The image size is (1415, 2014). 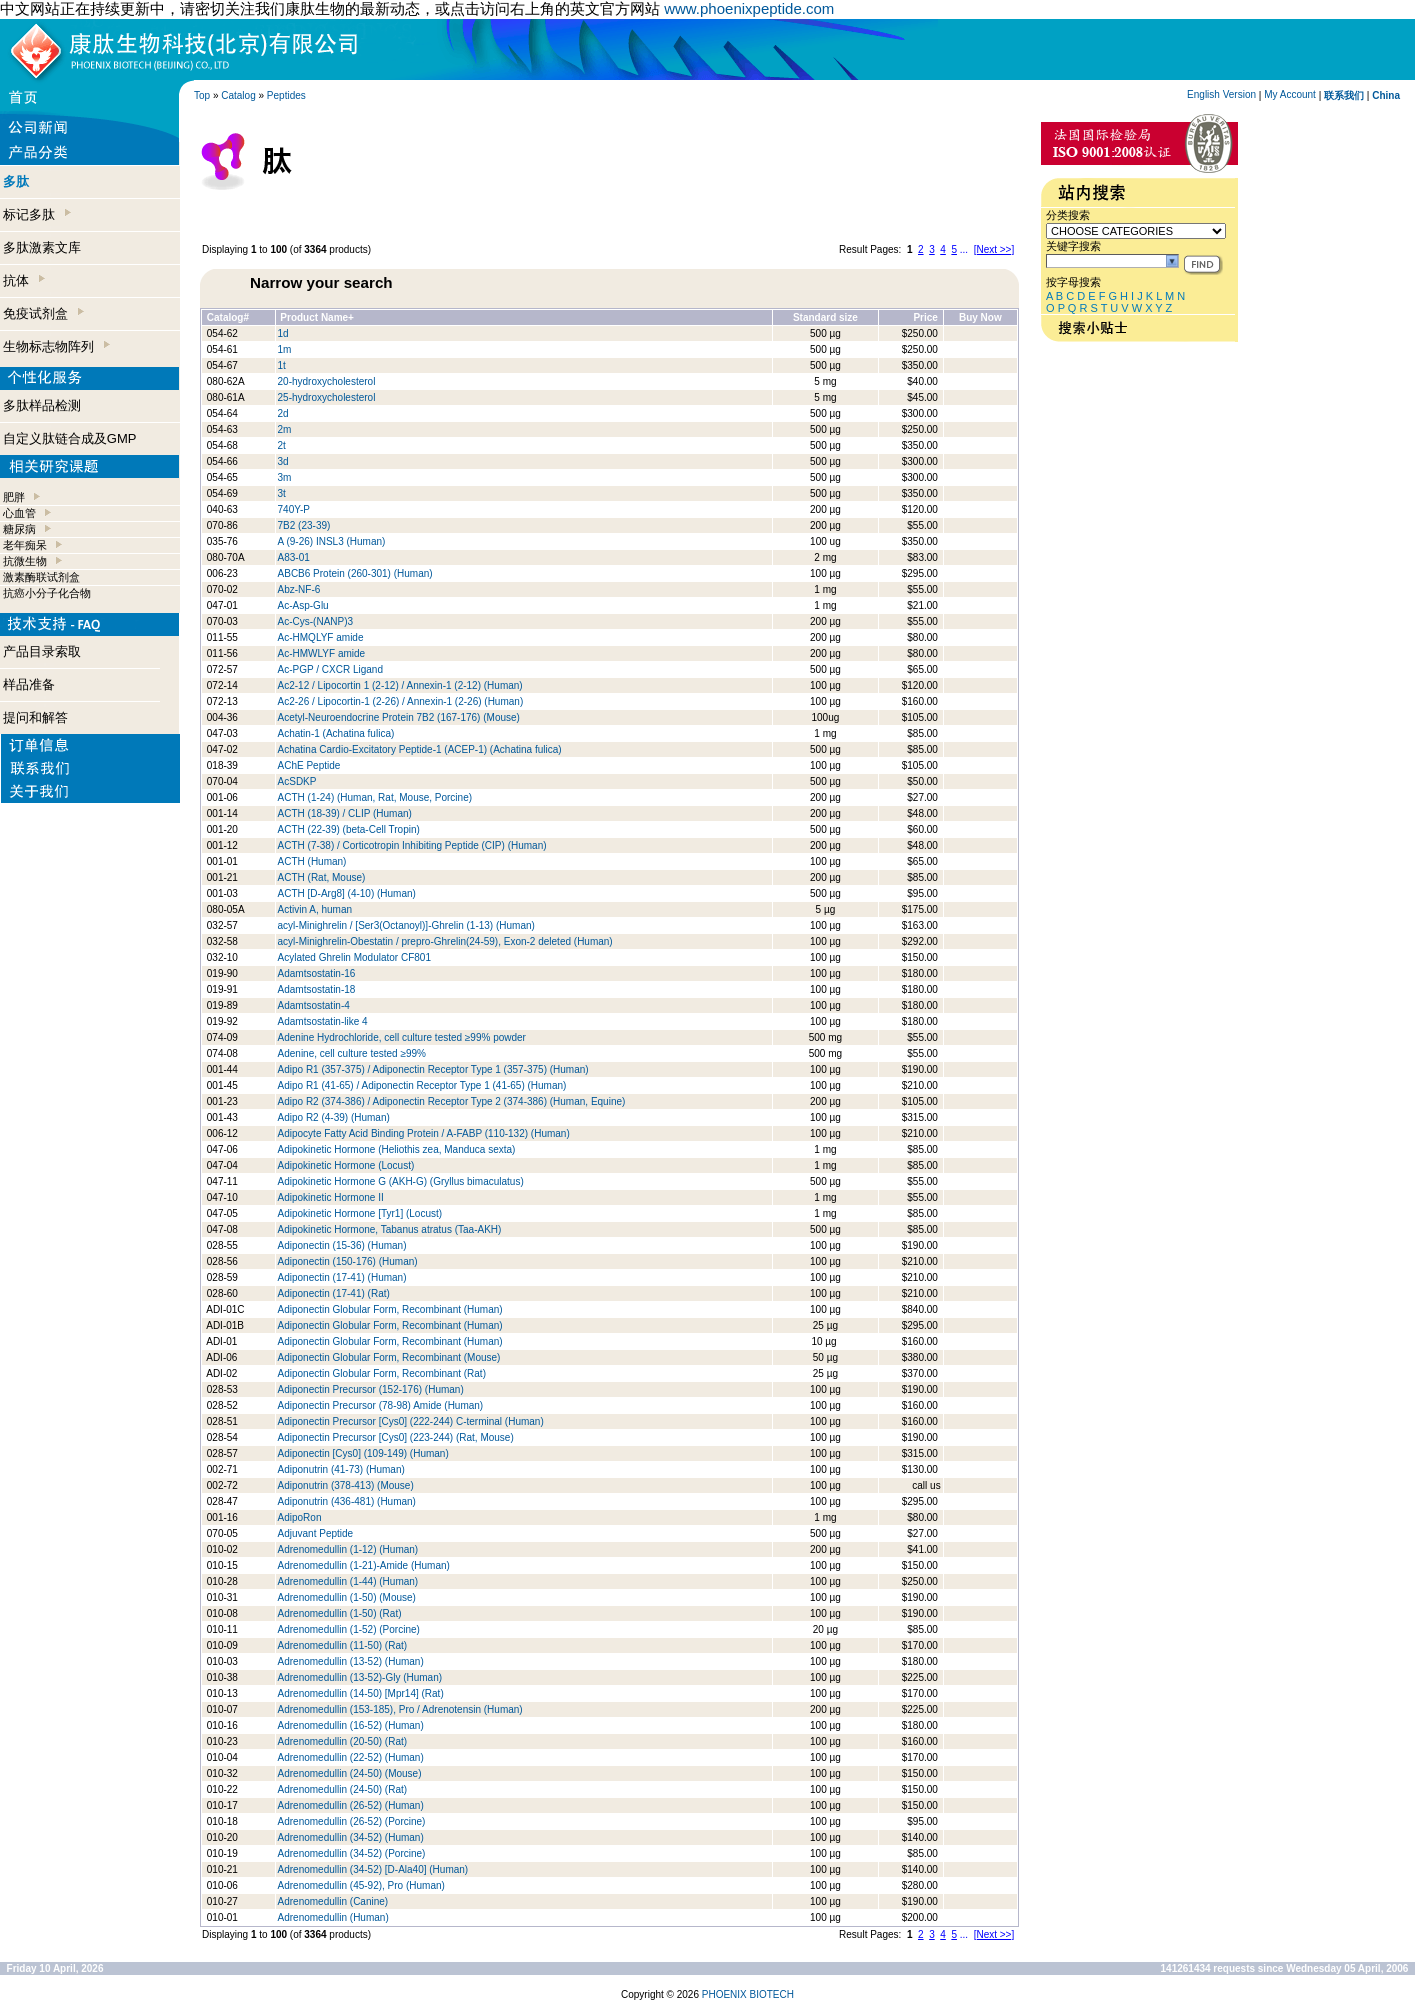 What do you see at coordinates (35, 717) in the screenshot?
I see `提问和解答` at bounding box center [35, 717].